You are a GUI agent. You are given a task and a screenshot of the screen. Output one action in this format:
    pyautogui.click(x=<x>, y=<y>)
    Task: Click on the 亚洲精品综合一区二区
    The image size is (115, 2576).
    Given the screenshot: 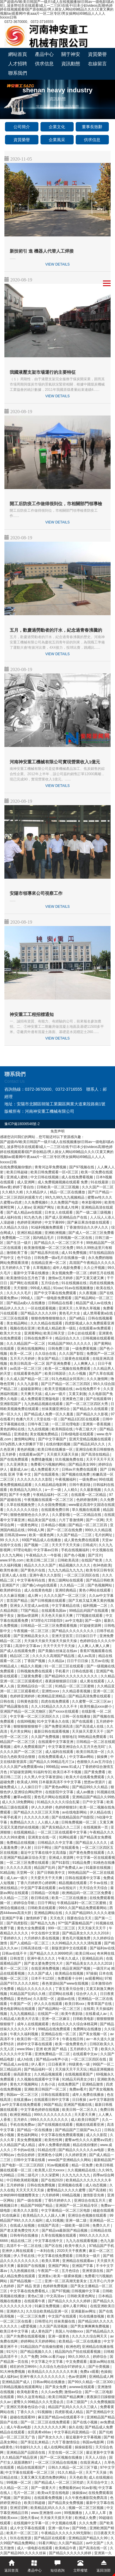 What is the action you would take?
    pyautogui.click(x=35, y=1686)
    